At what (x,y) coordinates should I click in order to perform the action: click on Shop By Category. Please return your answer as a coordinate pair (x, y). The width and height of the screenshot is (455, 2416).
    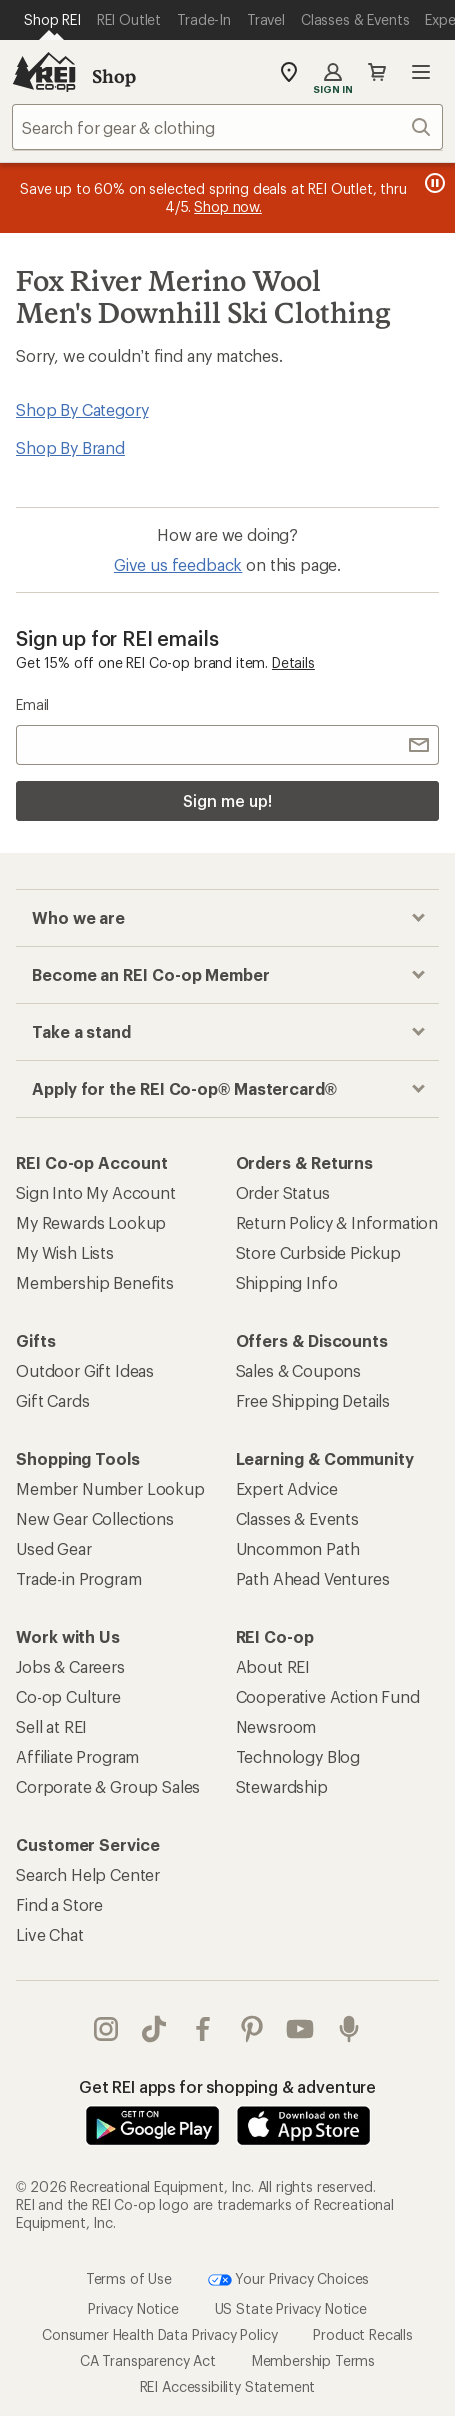
    Looking at the image, I should click on (82, 409).